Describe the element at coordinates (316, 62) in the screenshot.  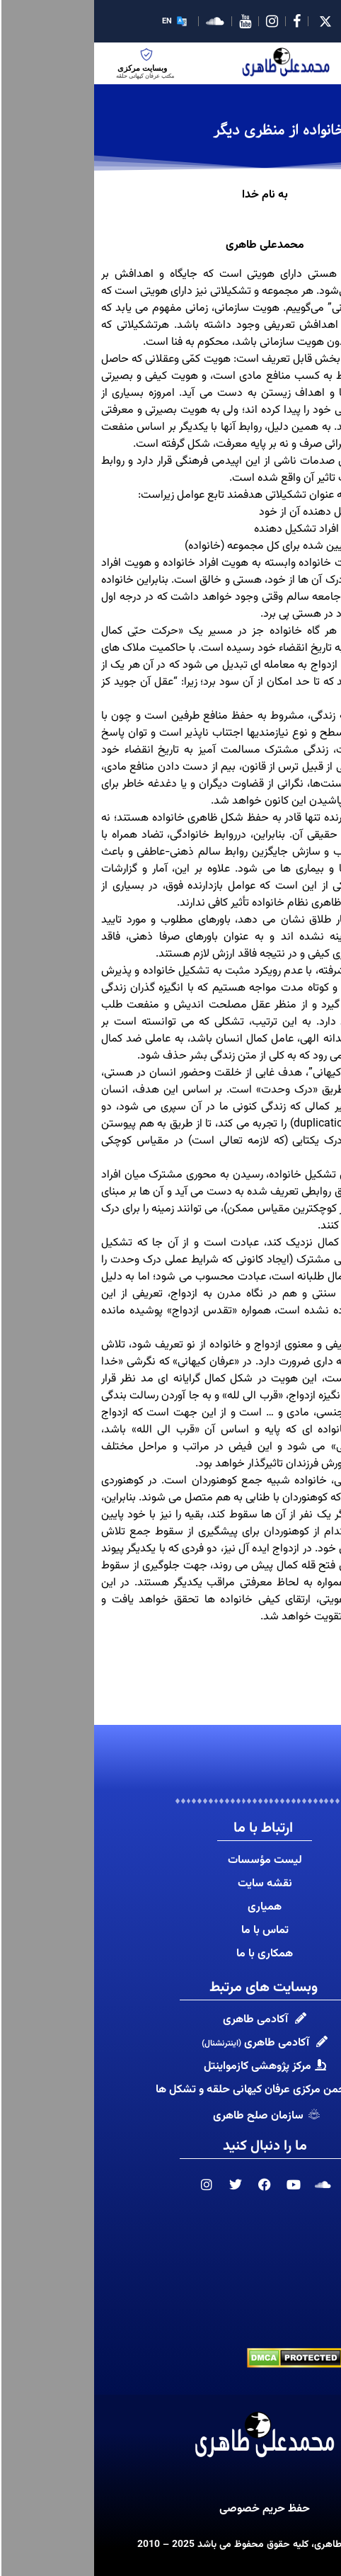
I see `[hamburger-icon]` at that location.